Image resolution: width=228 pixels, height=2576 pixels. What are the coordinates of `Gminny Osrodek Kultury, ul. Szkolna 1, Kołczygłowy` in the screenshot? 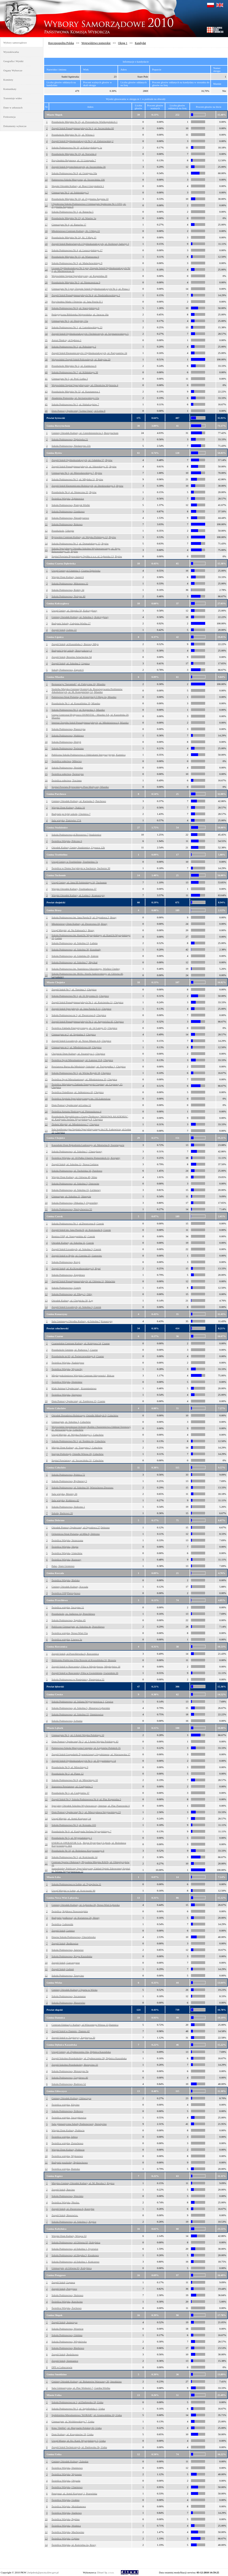 It's located at (80, 617).